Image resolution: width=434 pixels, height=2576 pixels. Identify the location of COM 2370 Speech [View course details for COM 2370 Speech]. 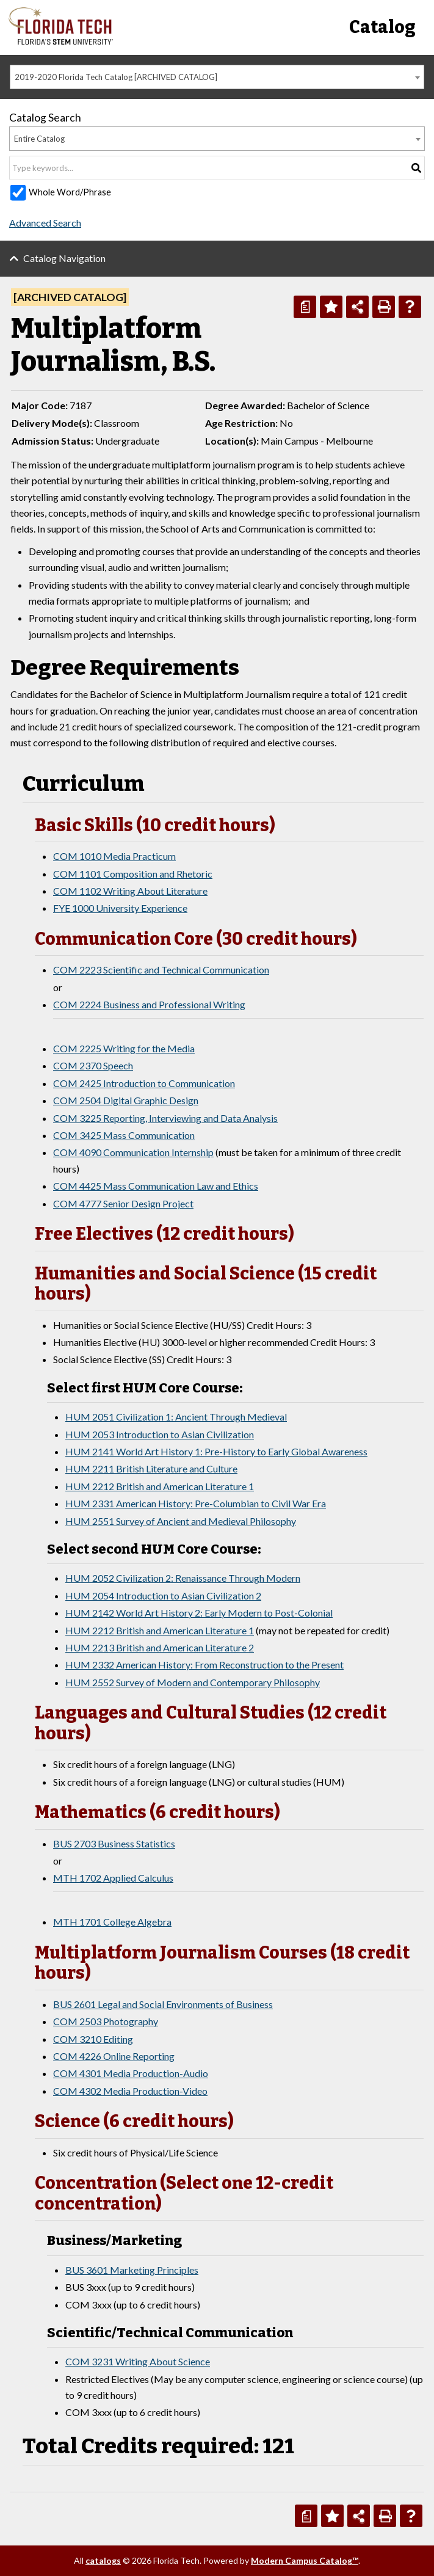
(93, 1065).